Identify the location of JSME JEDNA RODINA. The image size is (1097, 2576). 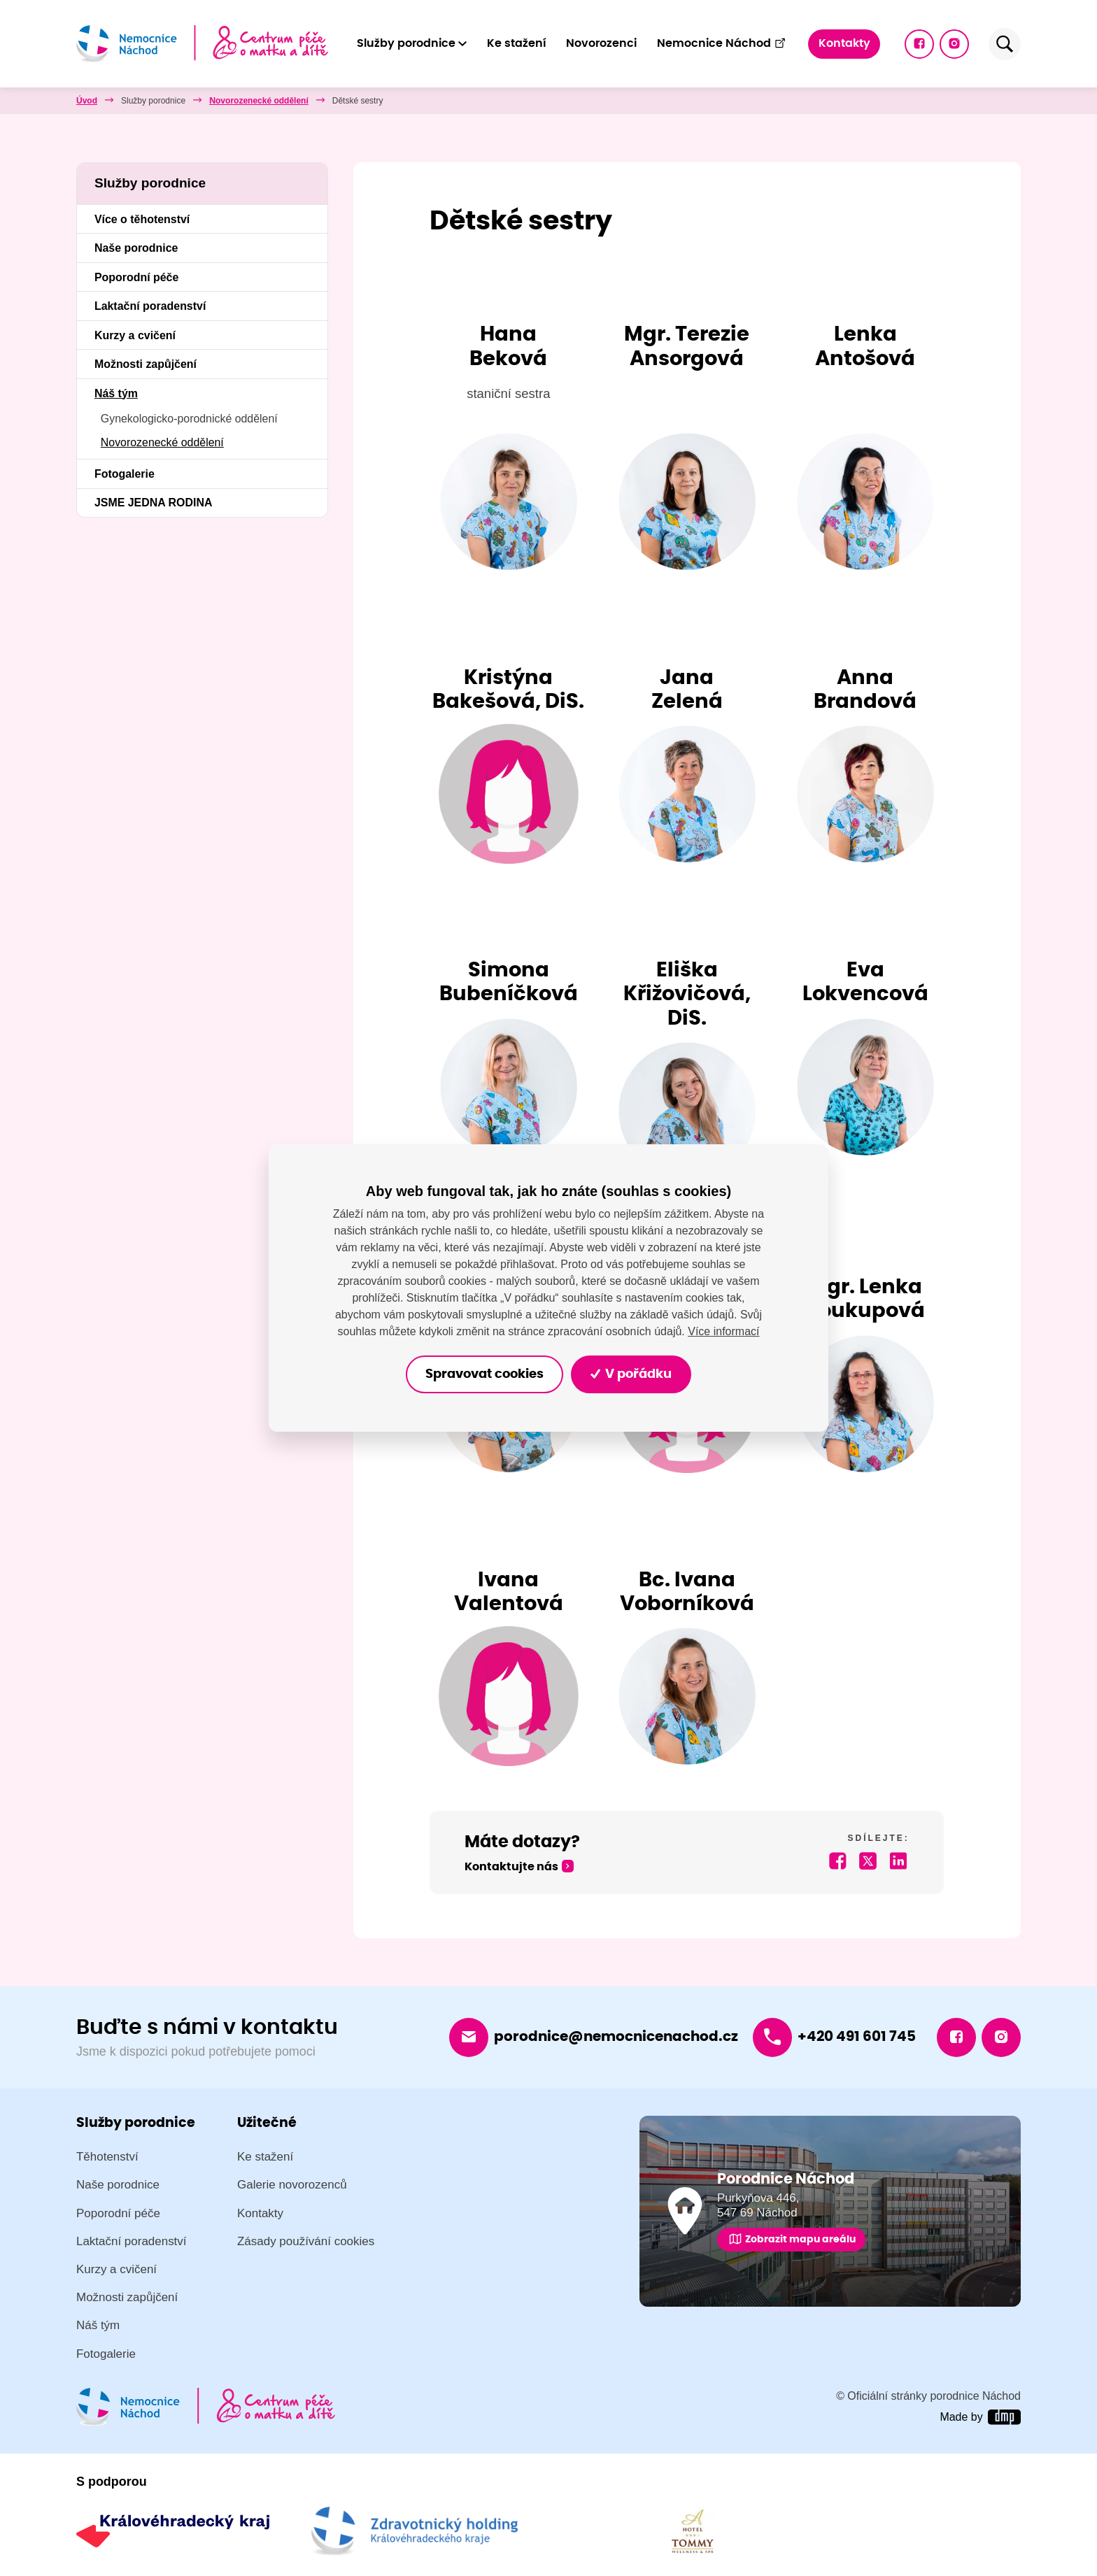
(153, 502).